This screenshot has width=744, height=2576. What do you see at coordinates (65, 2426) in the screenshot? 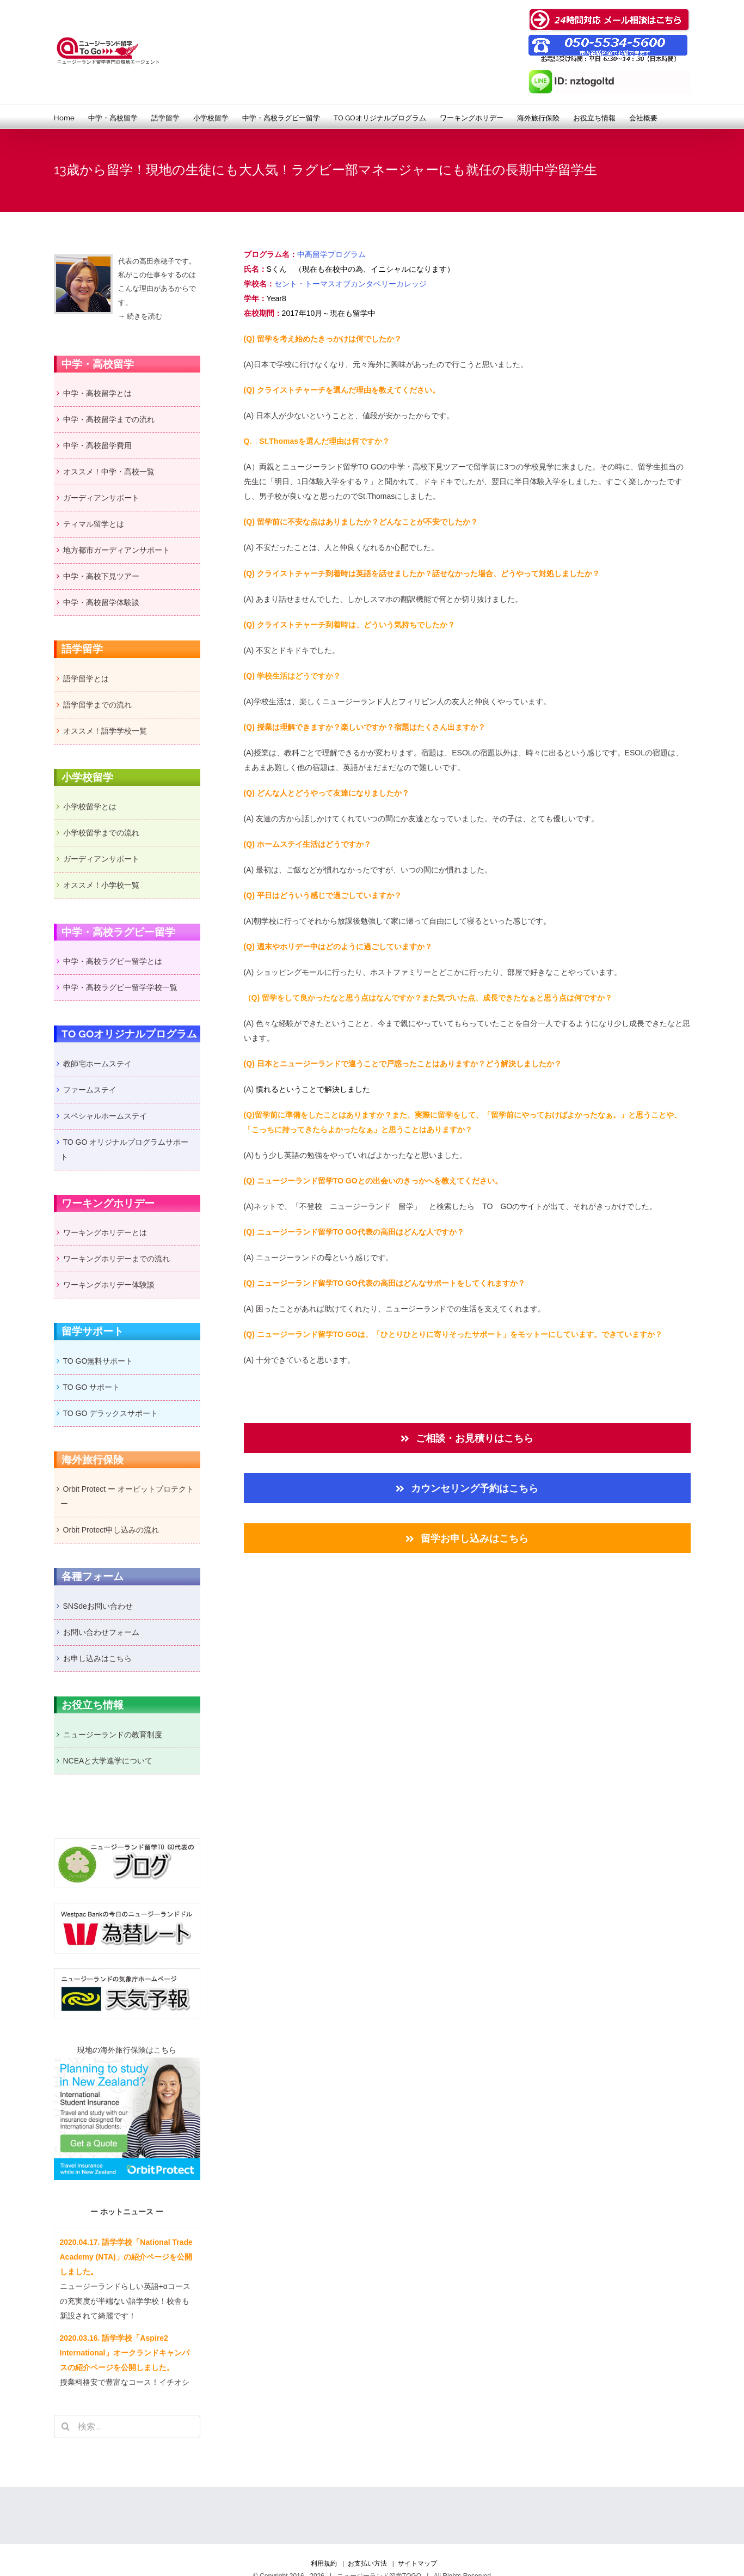
I see `[検索]` at bounding box center [65, 2426].